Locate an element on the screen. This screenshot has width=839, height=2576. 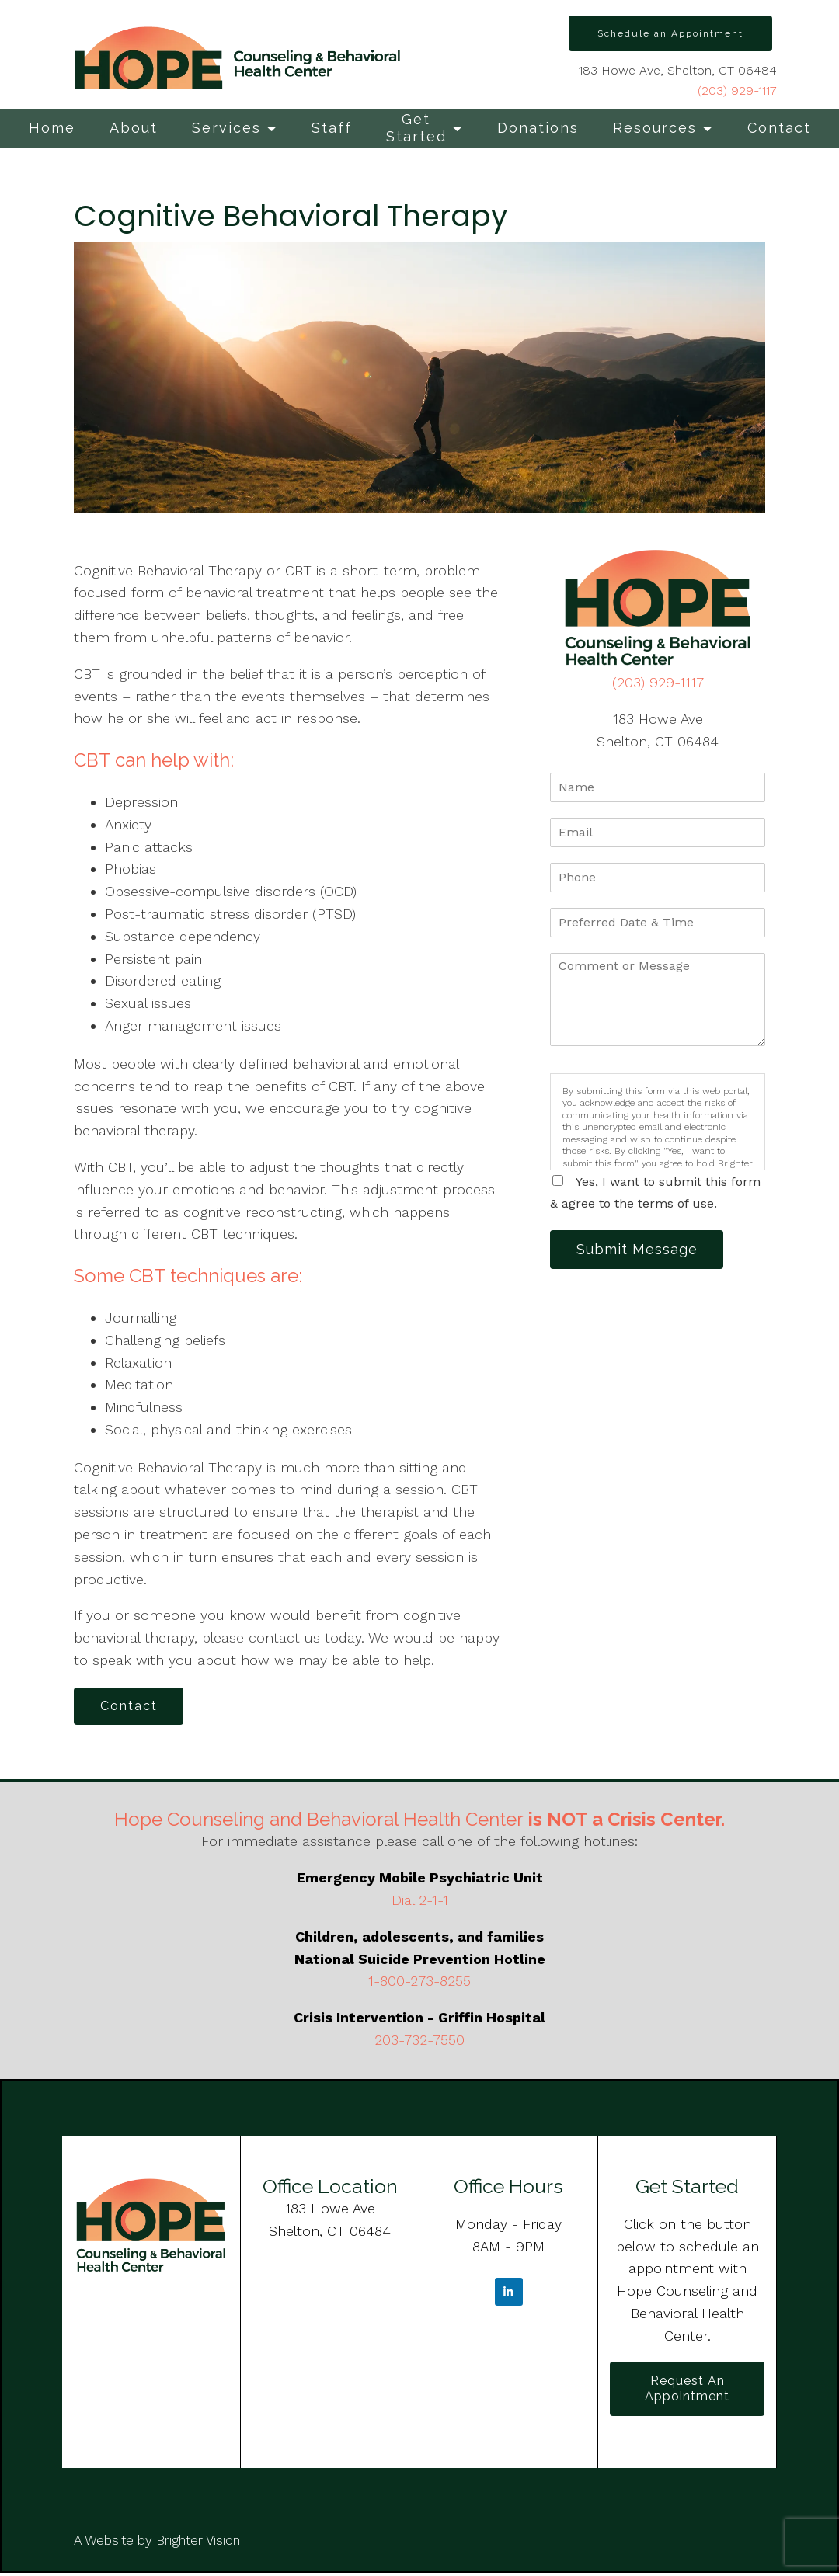
1-800-273-8255 is located at coordinates (419, 1983).